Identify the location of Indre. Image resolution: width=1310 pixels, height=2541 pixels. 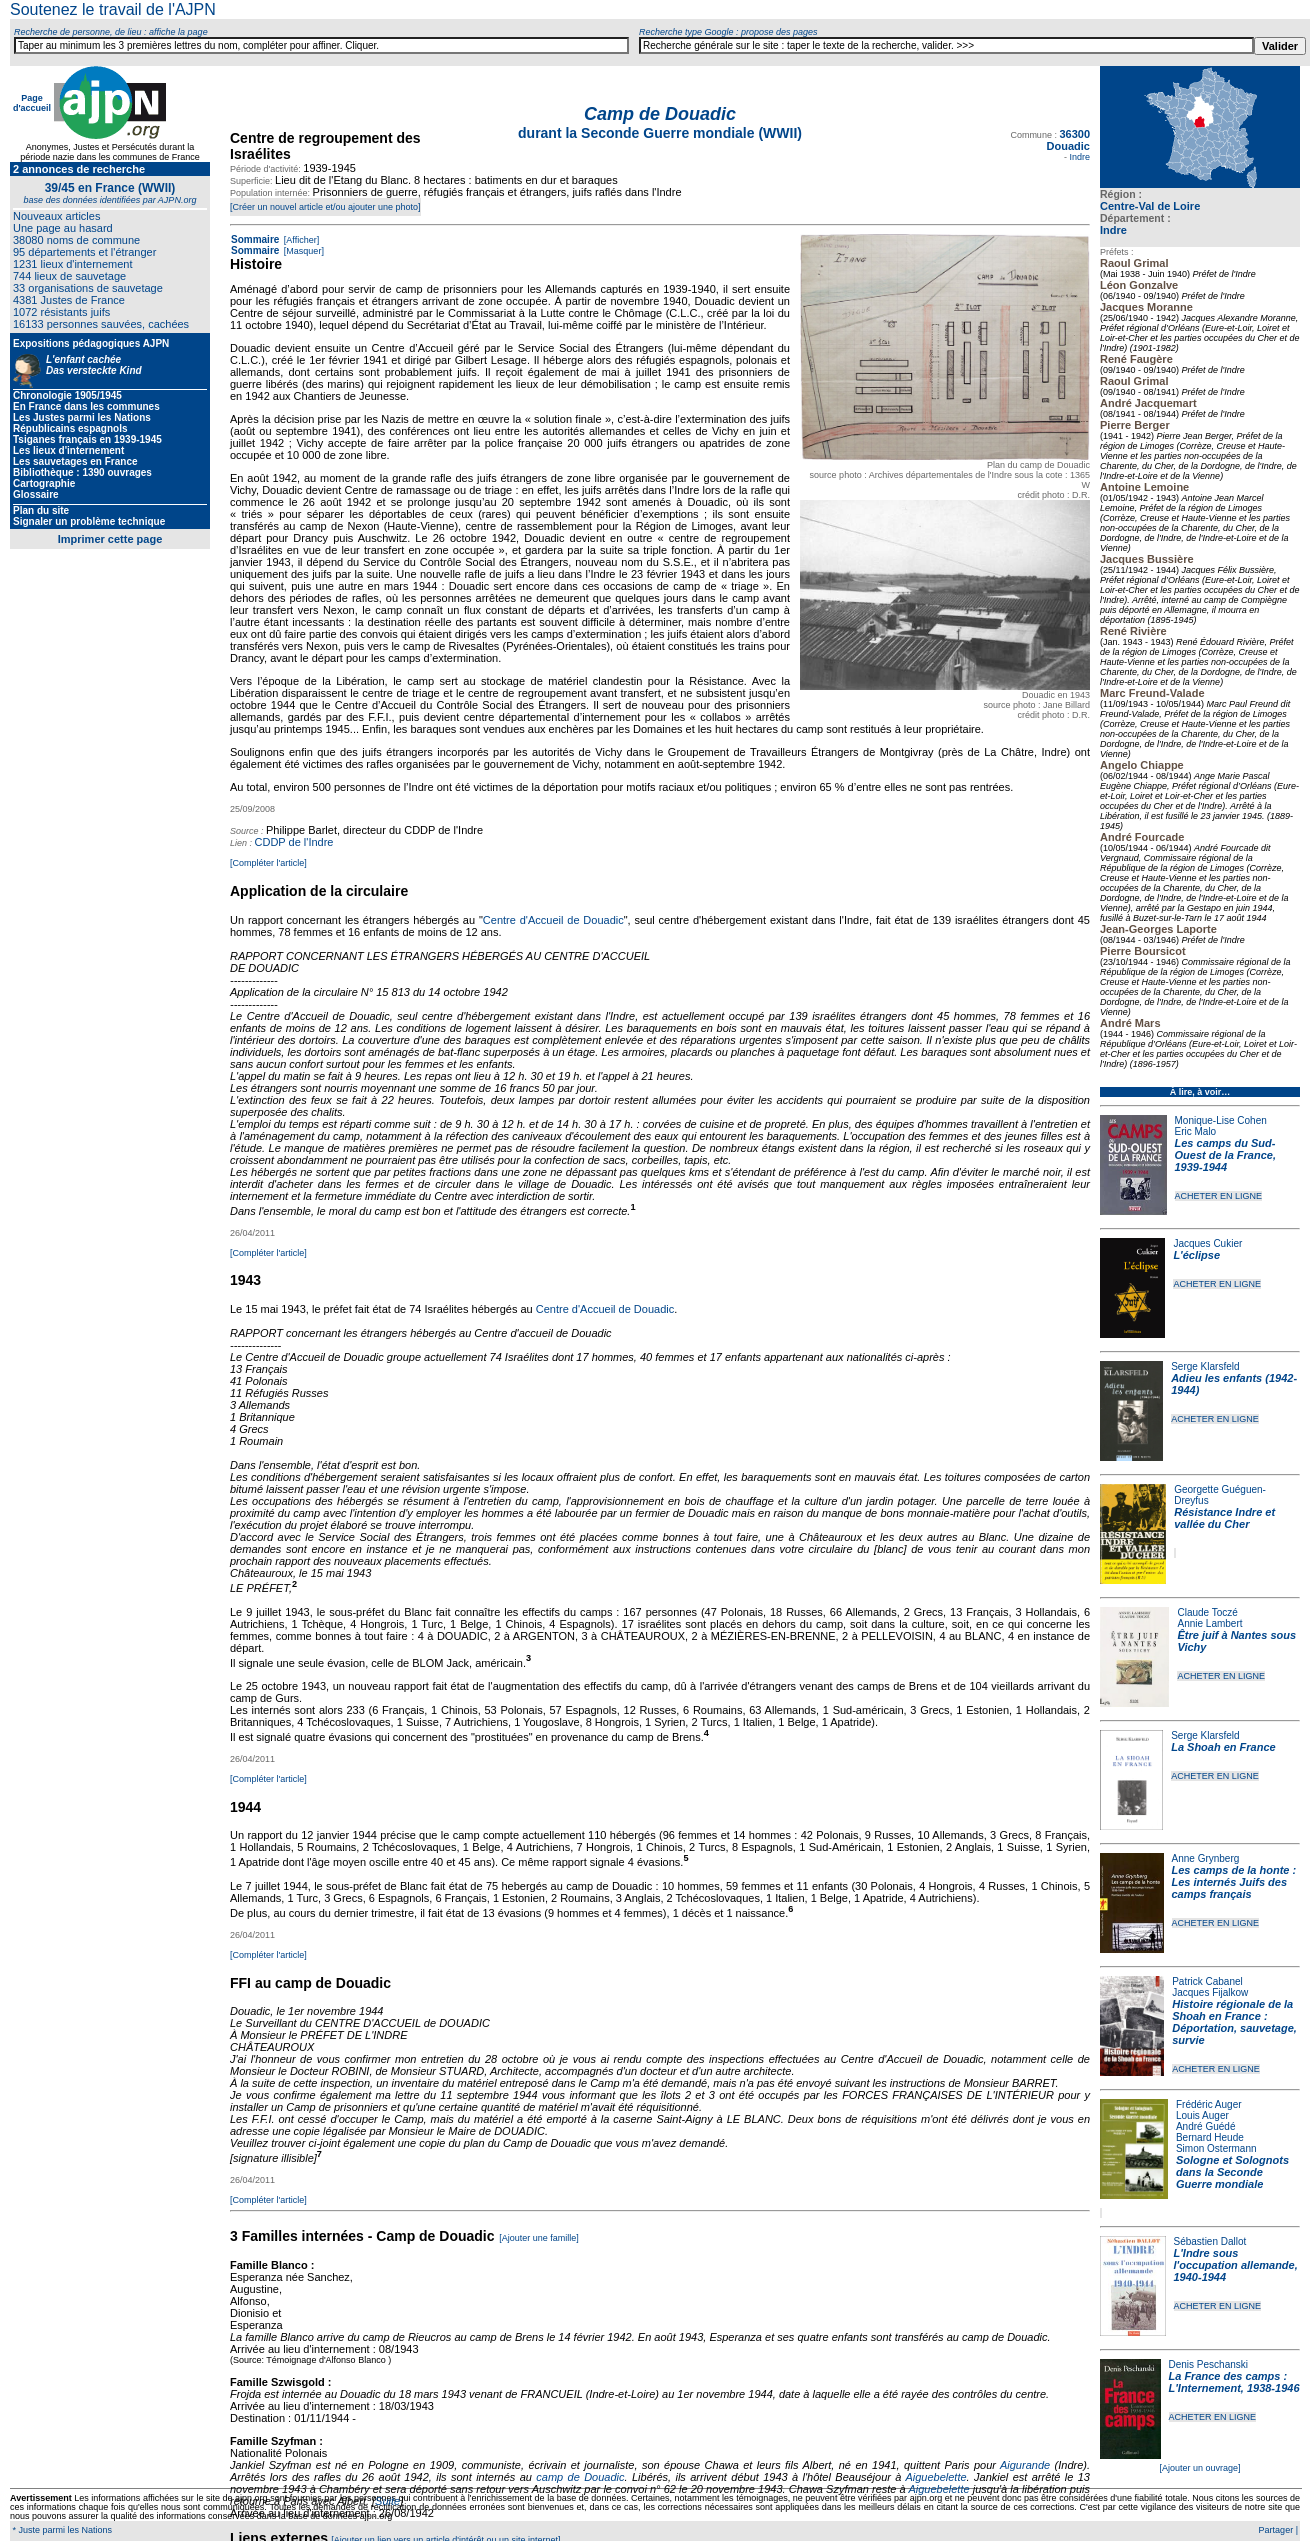
(1113, 230).